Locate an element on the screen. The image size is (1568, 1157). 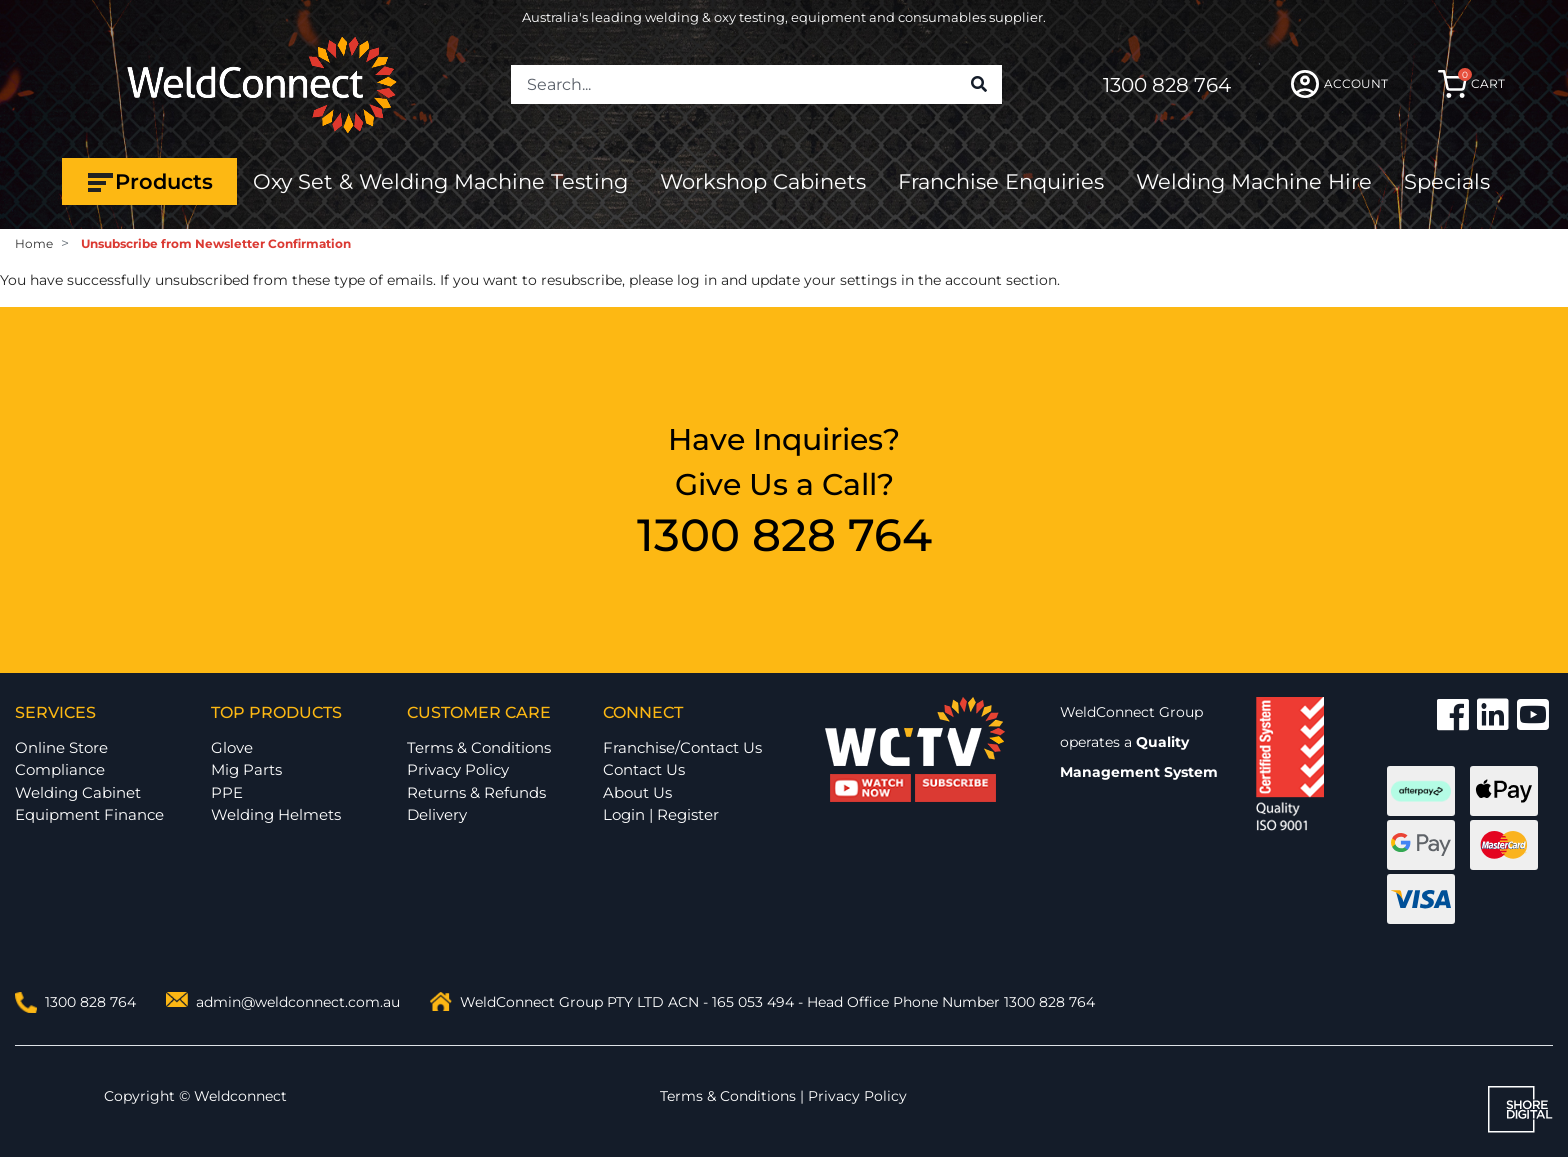
Compliance is located at coordinates (60, 769).